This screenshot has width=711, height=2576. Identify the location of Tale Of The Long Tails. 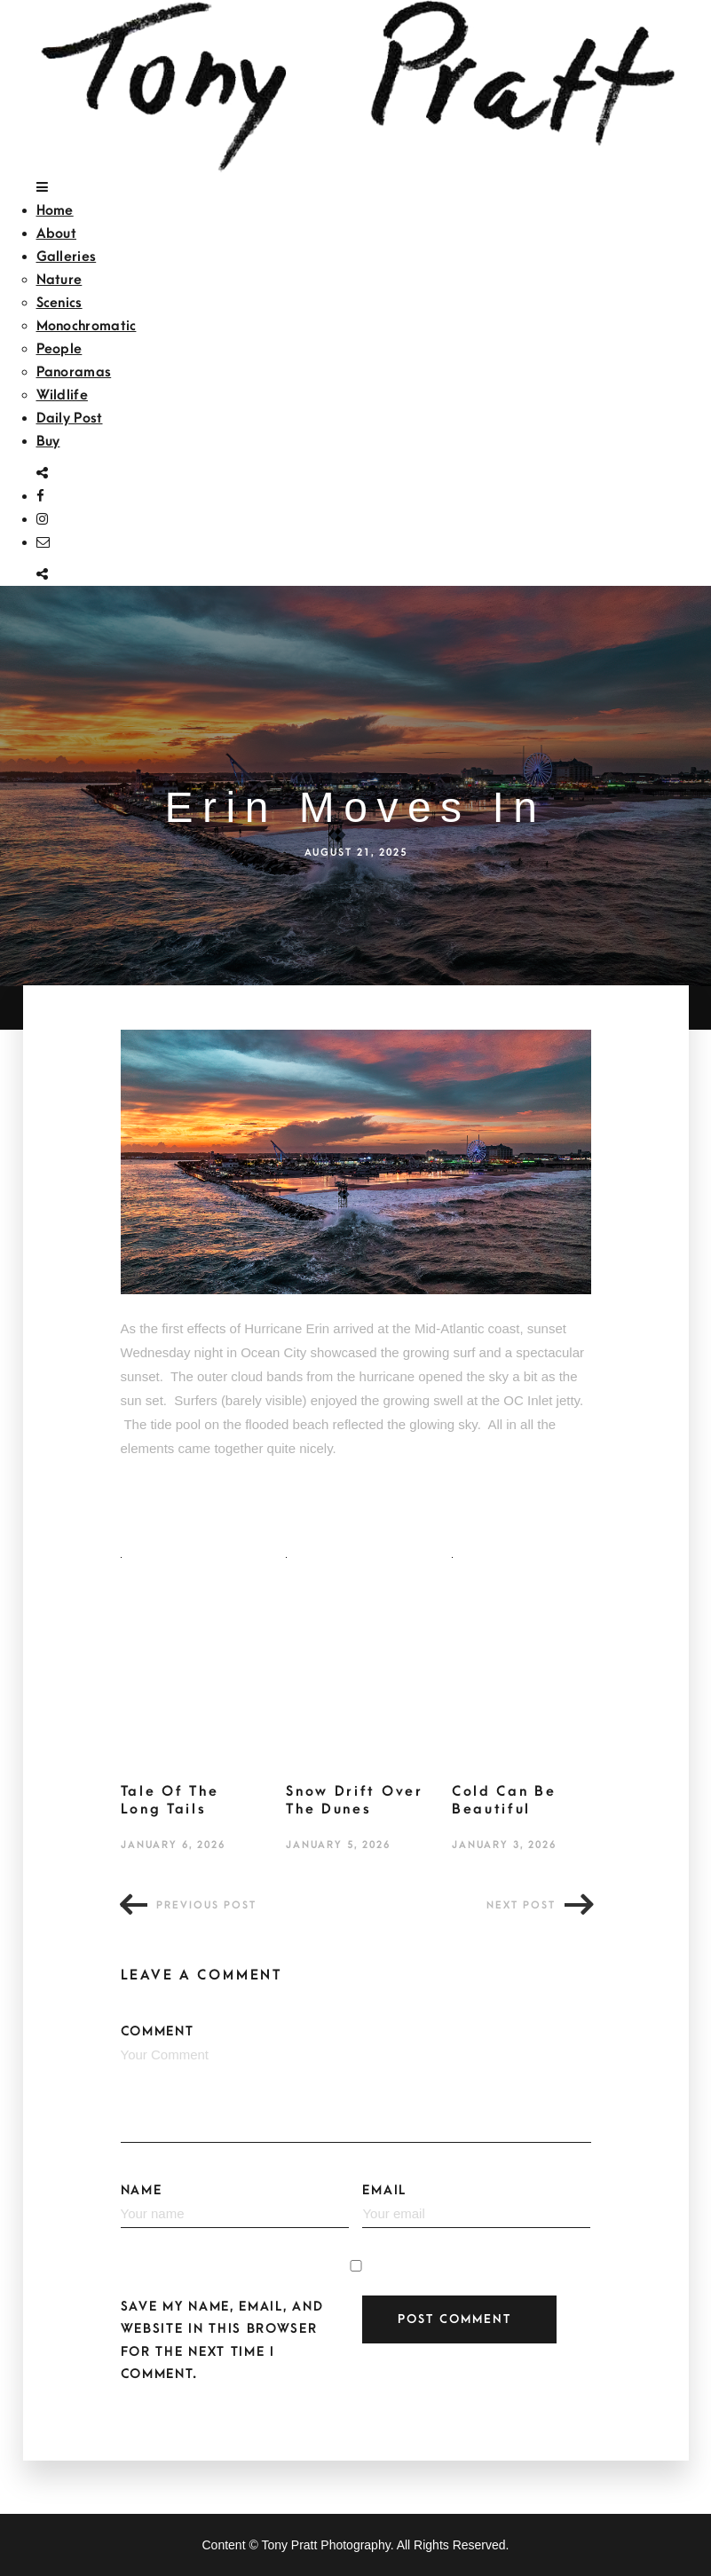
(170, 1800).